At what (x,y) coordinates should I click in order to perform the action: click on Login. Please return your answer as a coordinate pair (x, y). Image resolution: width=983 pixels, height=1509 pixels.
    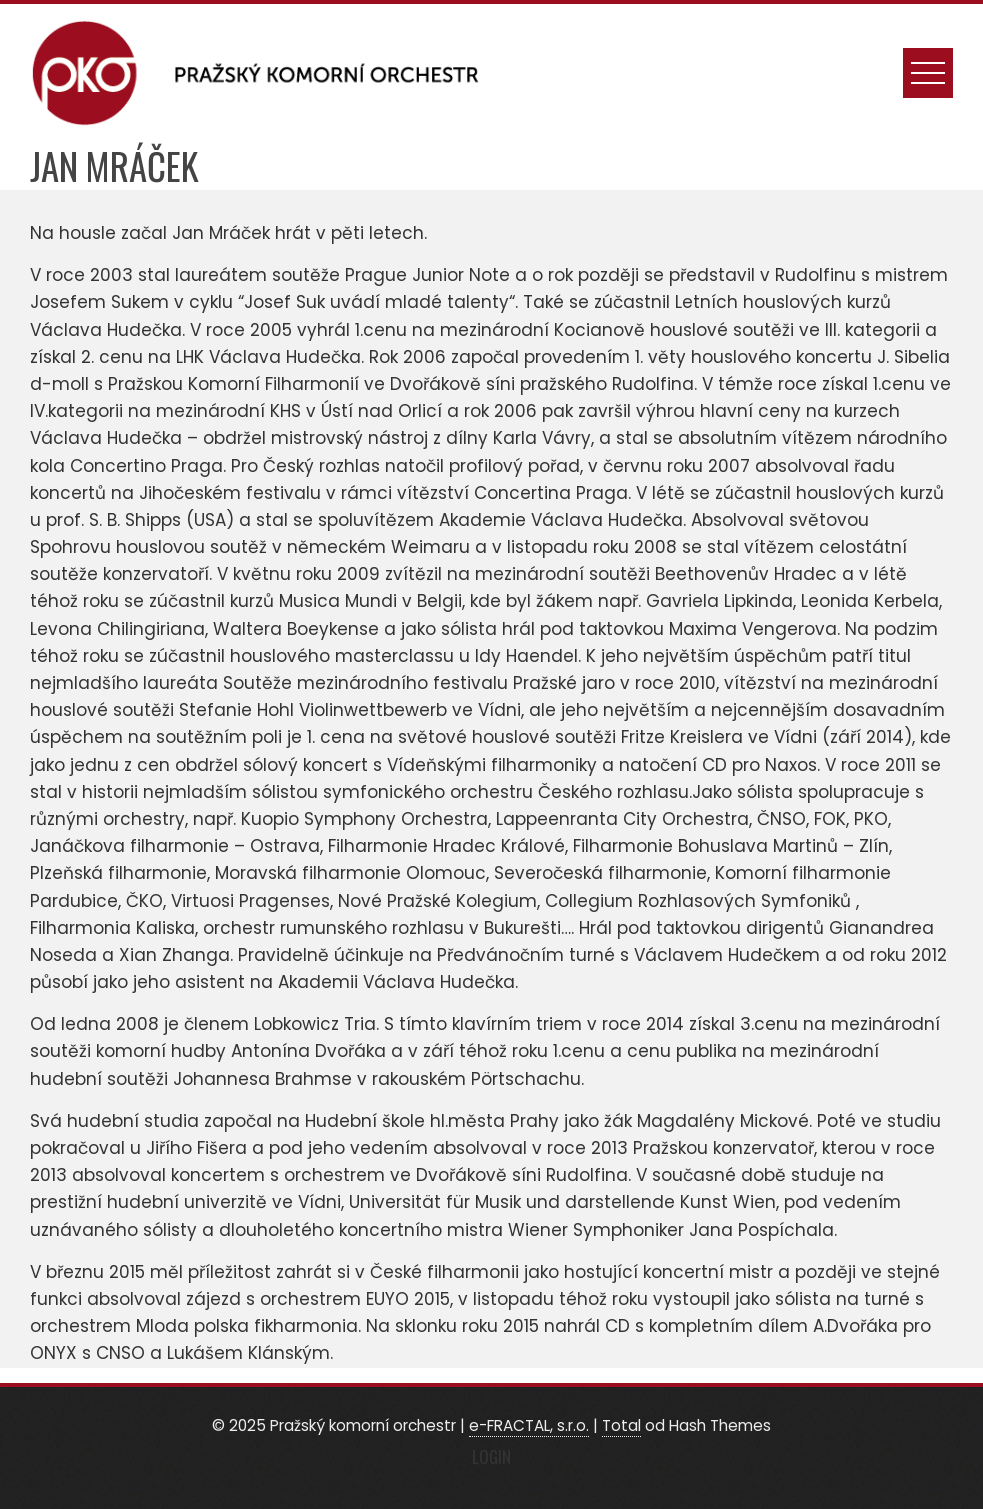
    Looking at the image, I should click on (491, 1456).